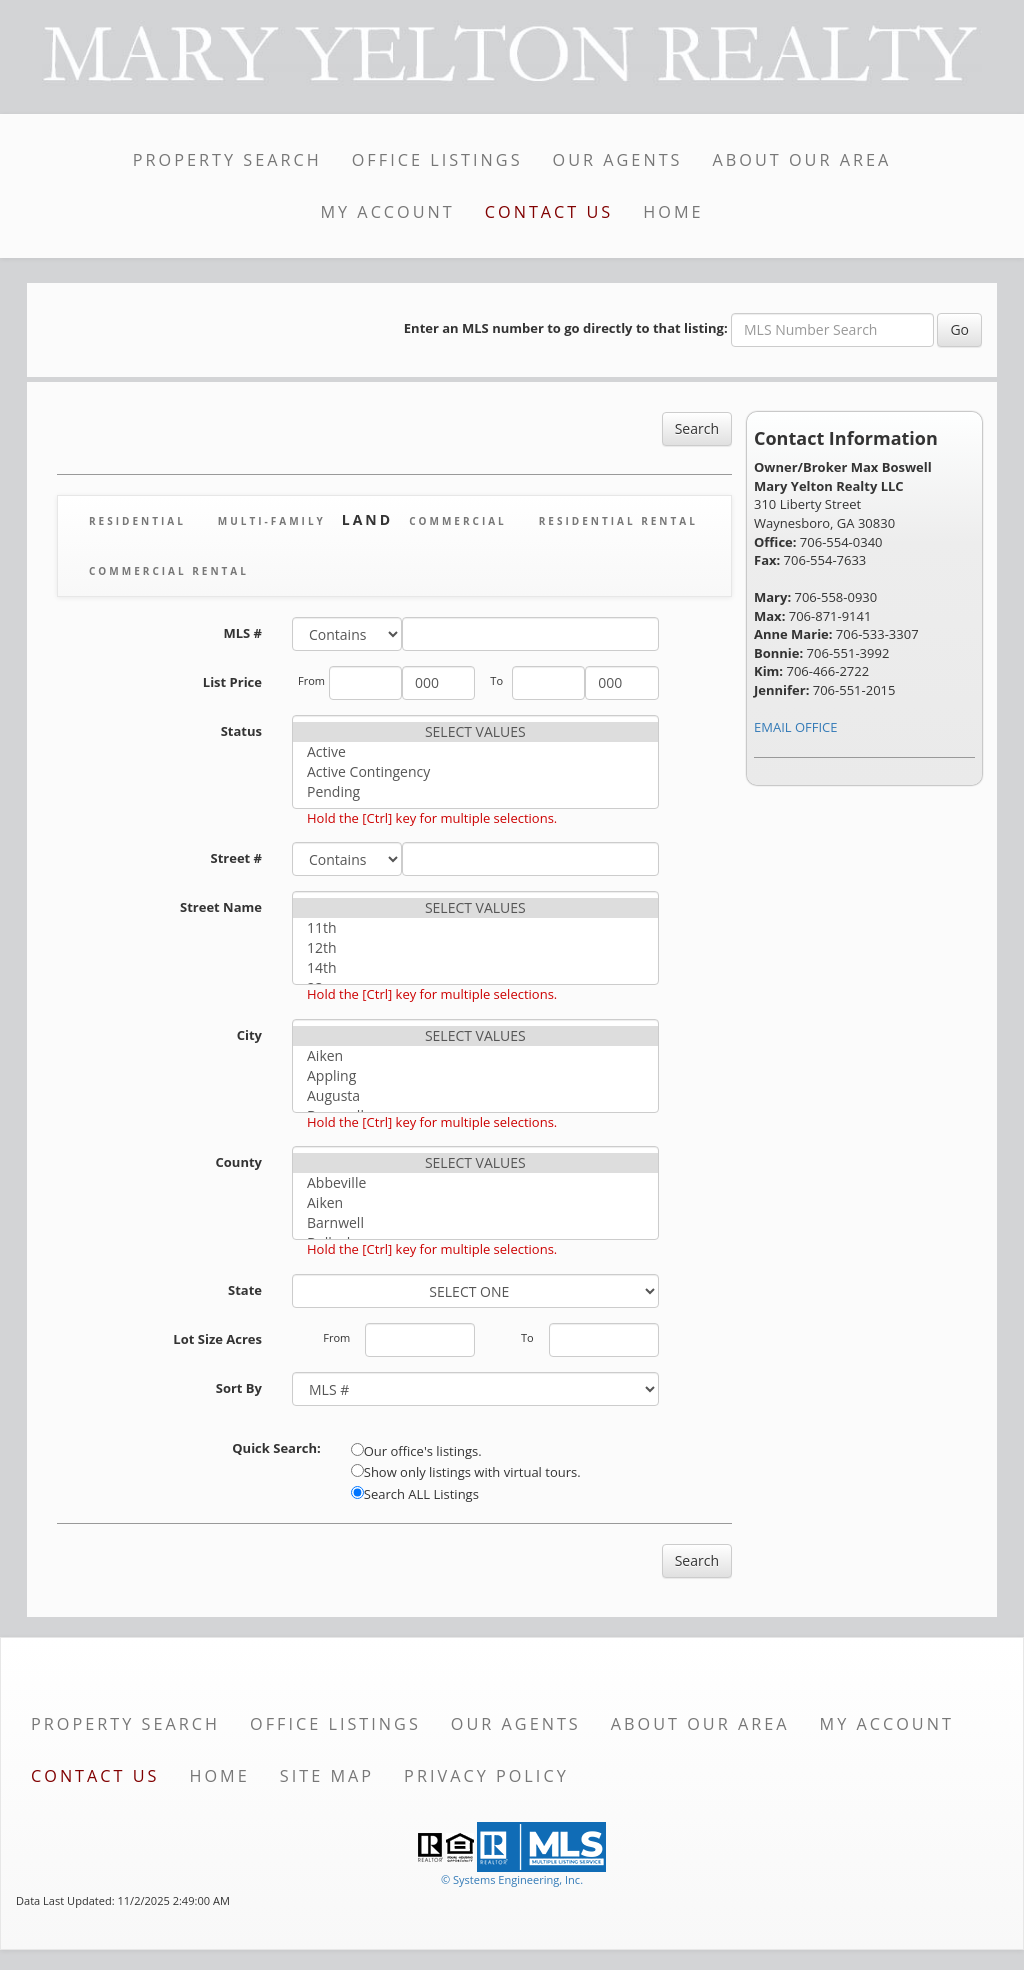 This screenshot has width=1024, height=1970. What do you see at coordinates (239, 1162) in the screenshot?
I see `County` at bounding box center [239, 1162].